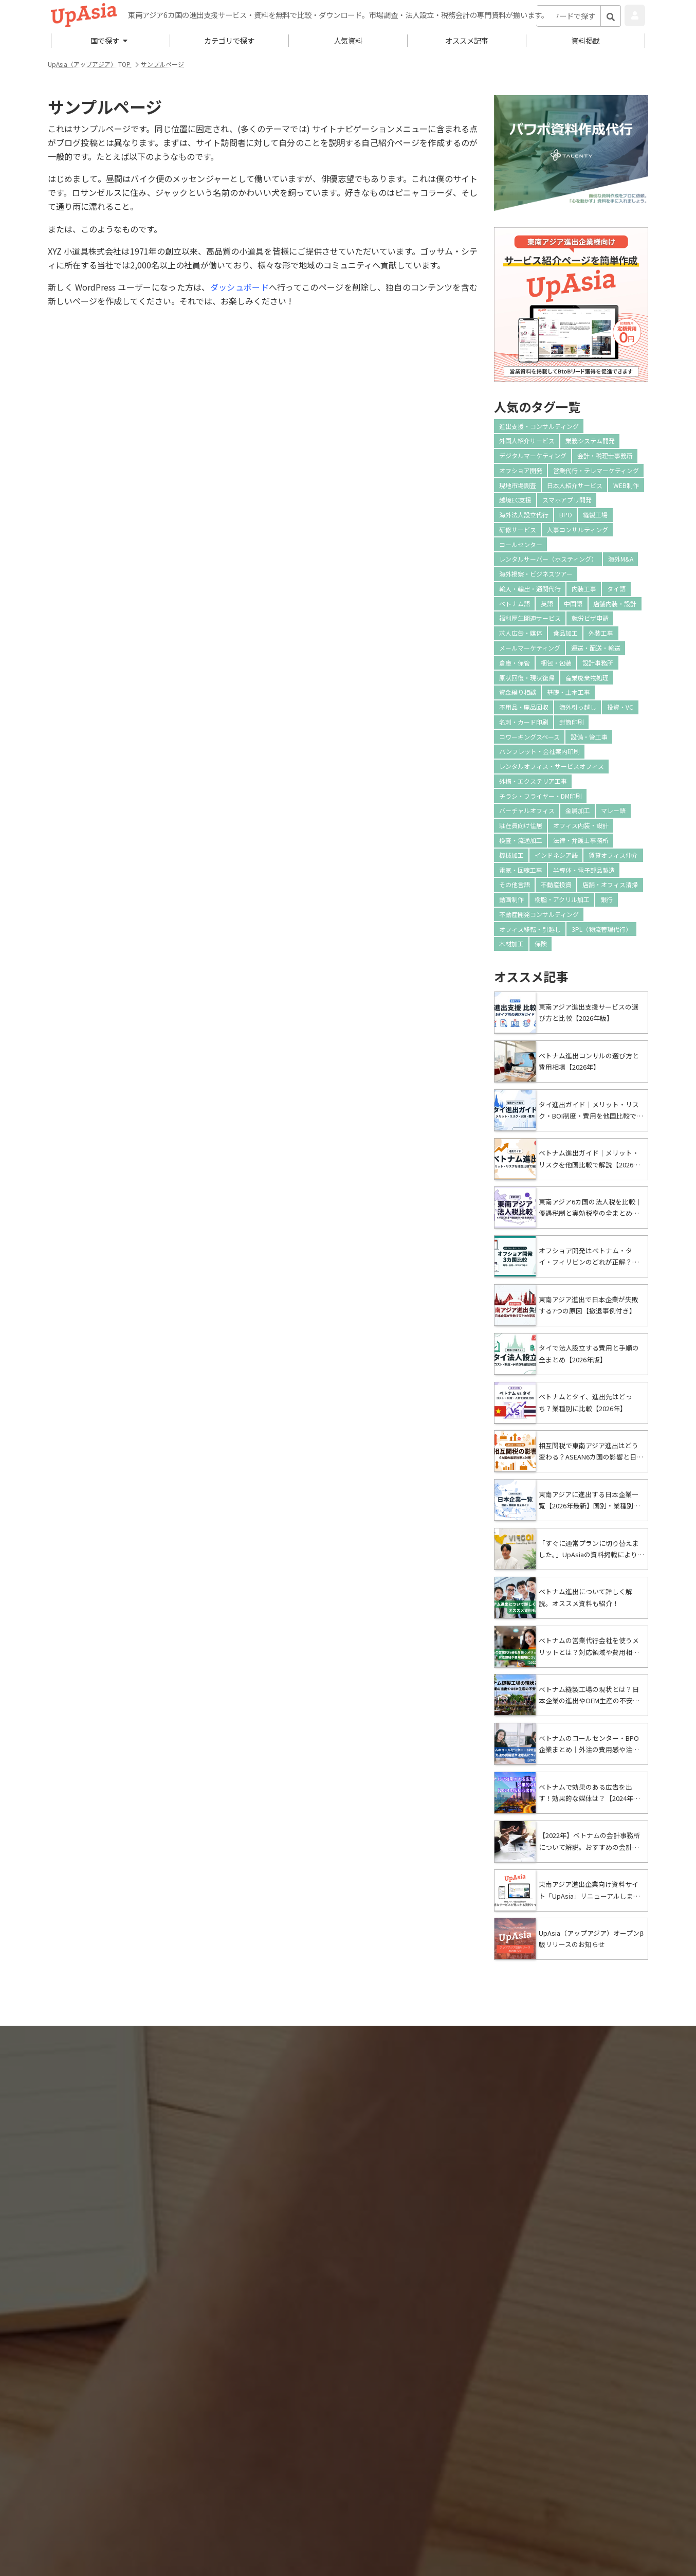  What do you see at coordinates (597, 662) in the screenshot?
I see `設計事務所` at bounding box center [597, 662].